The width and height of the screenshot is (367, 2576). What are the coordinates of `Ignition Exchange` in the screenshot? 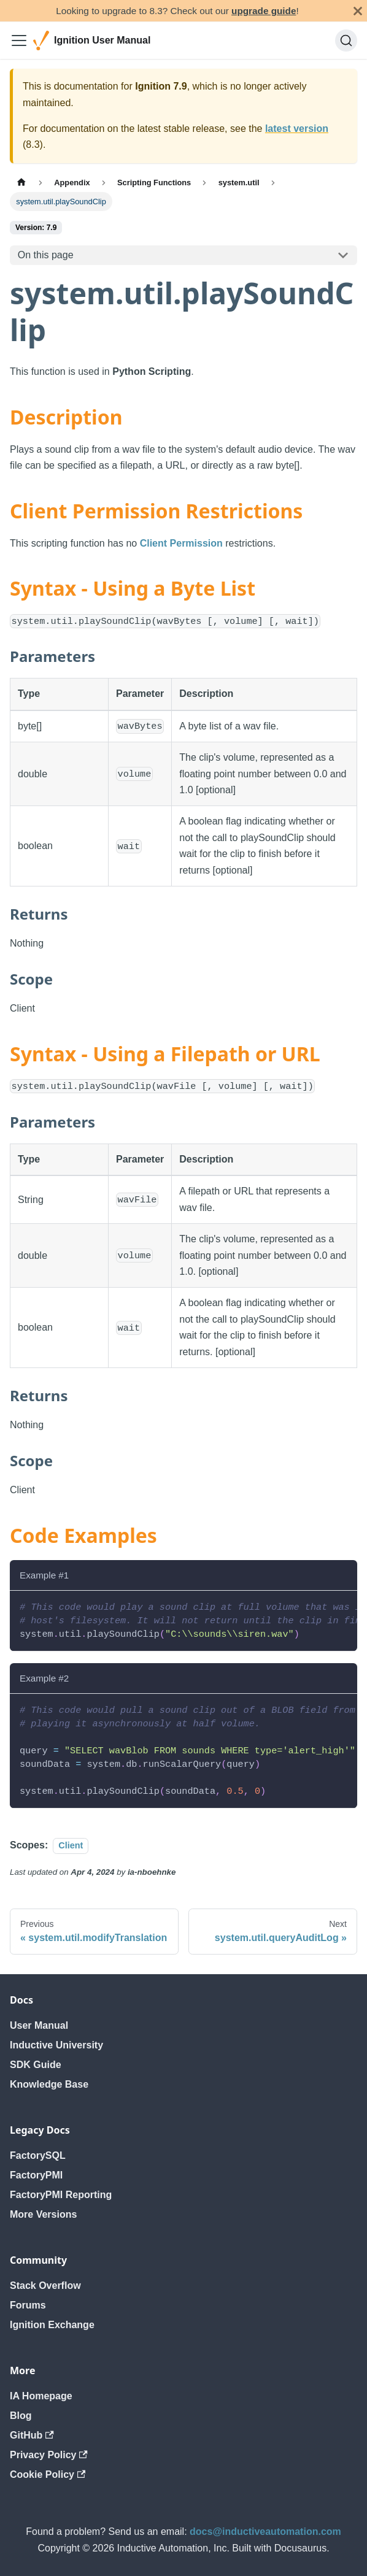 It's located at (52, 2325).